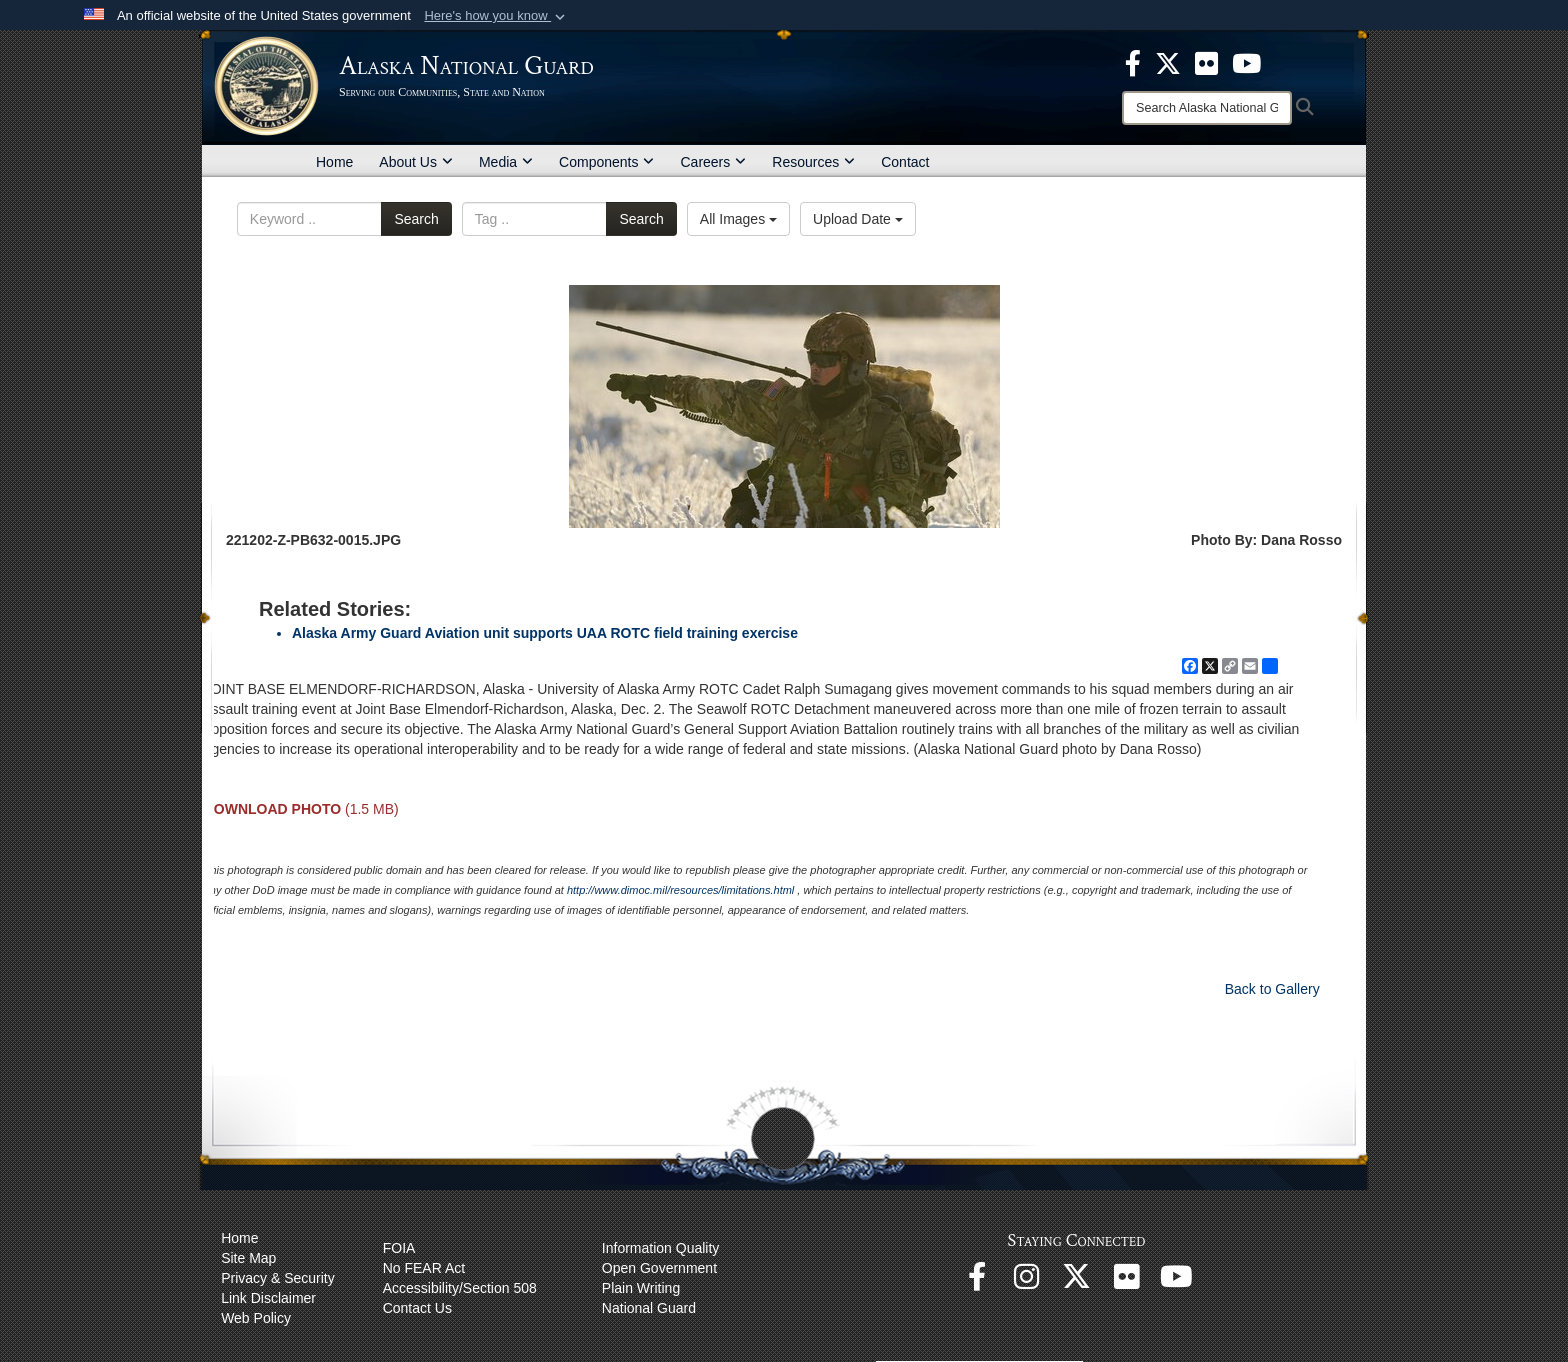 The image size is (1568, 1362). What do you see at coordinates (334, 162) in the screenshot?
I see `Home` at bounding box center [334, 162].